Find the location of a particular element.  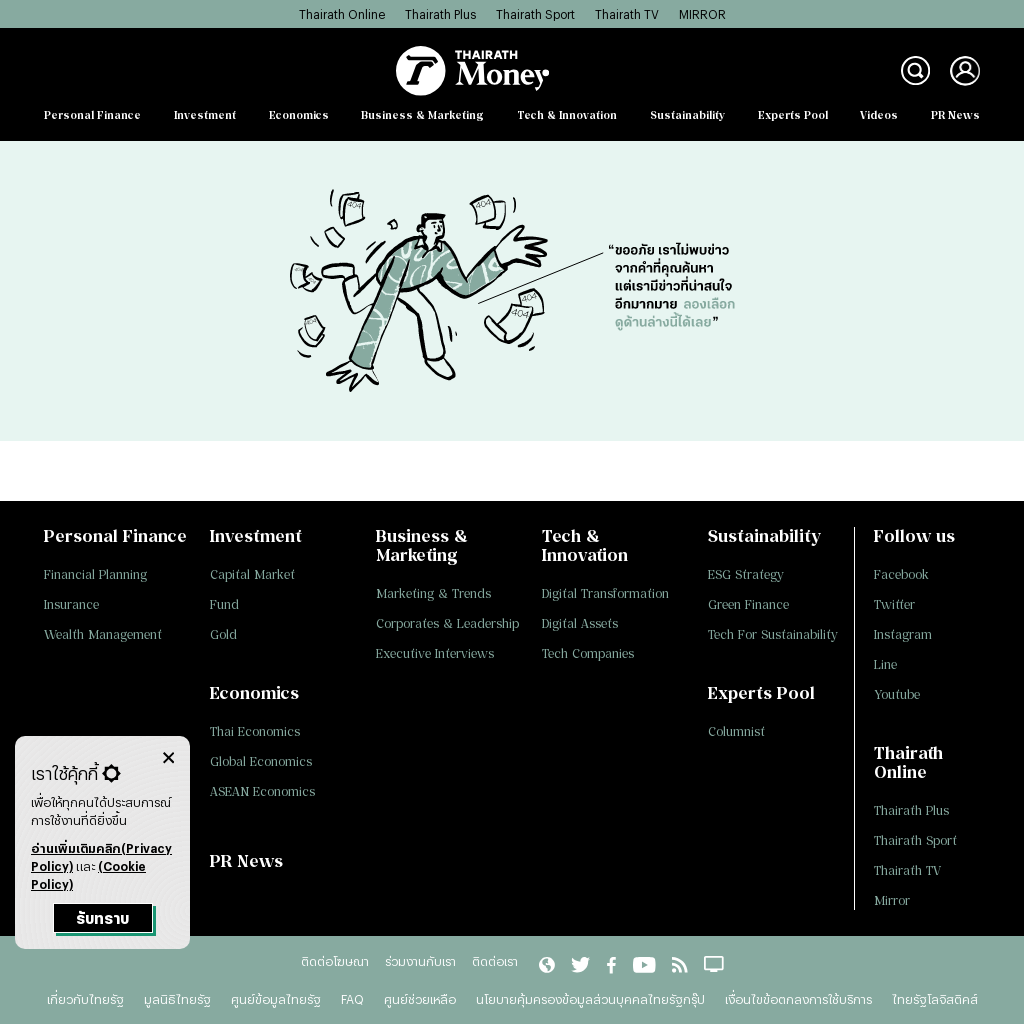

Mirror is located at coordinates (892, 900).